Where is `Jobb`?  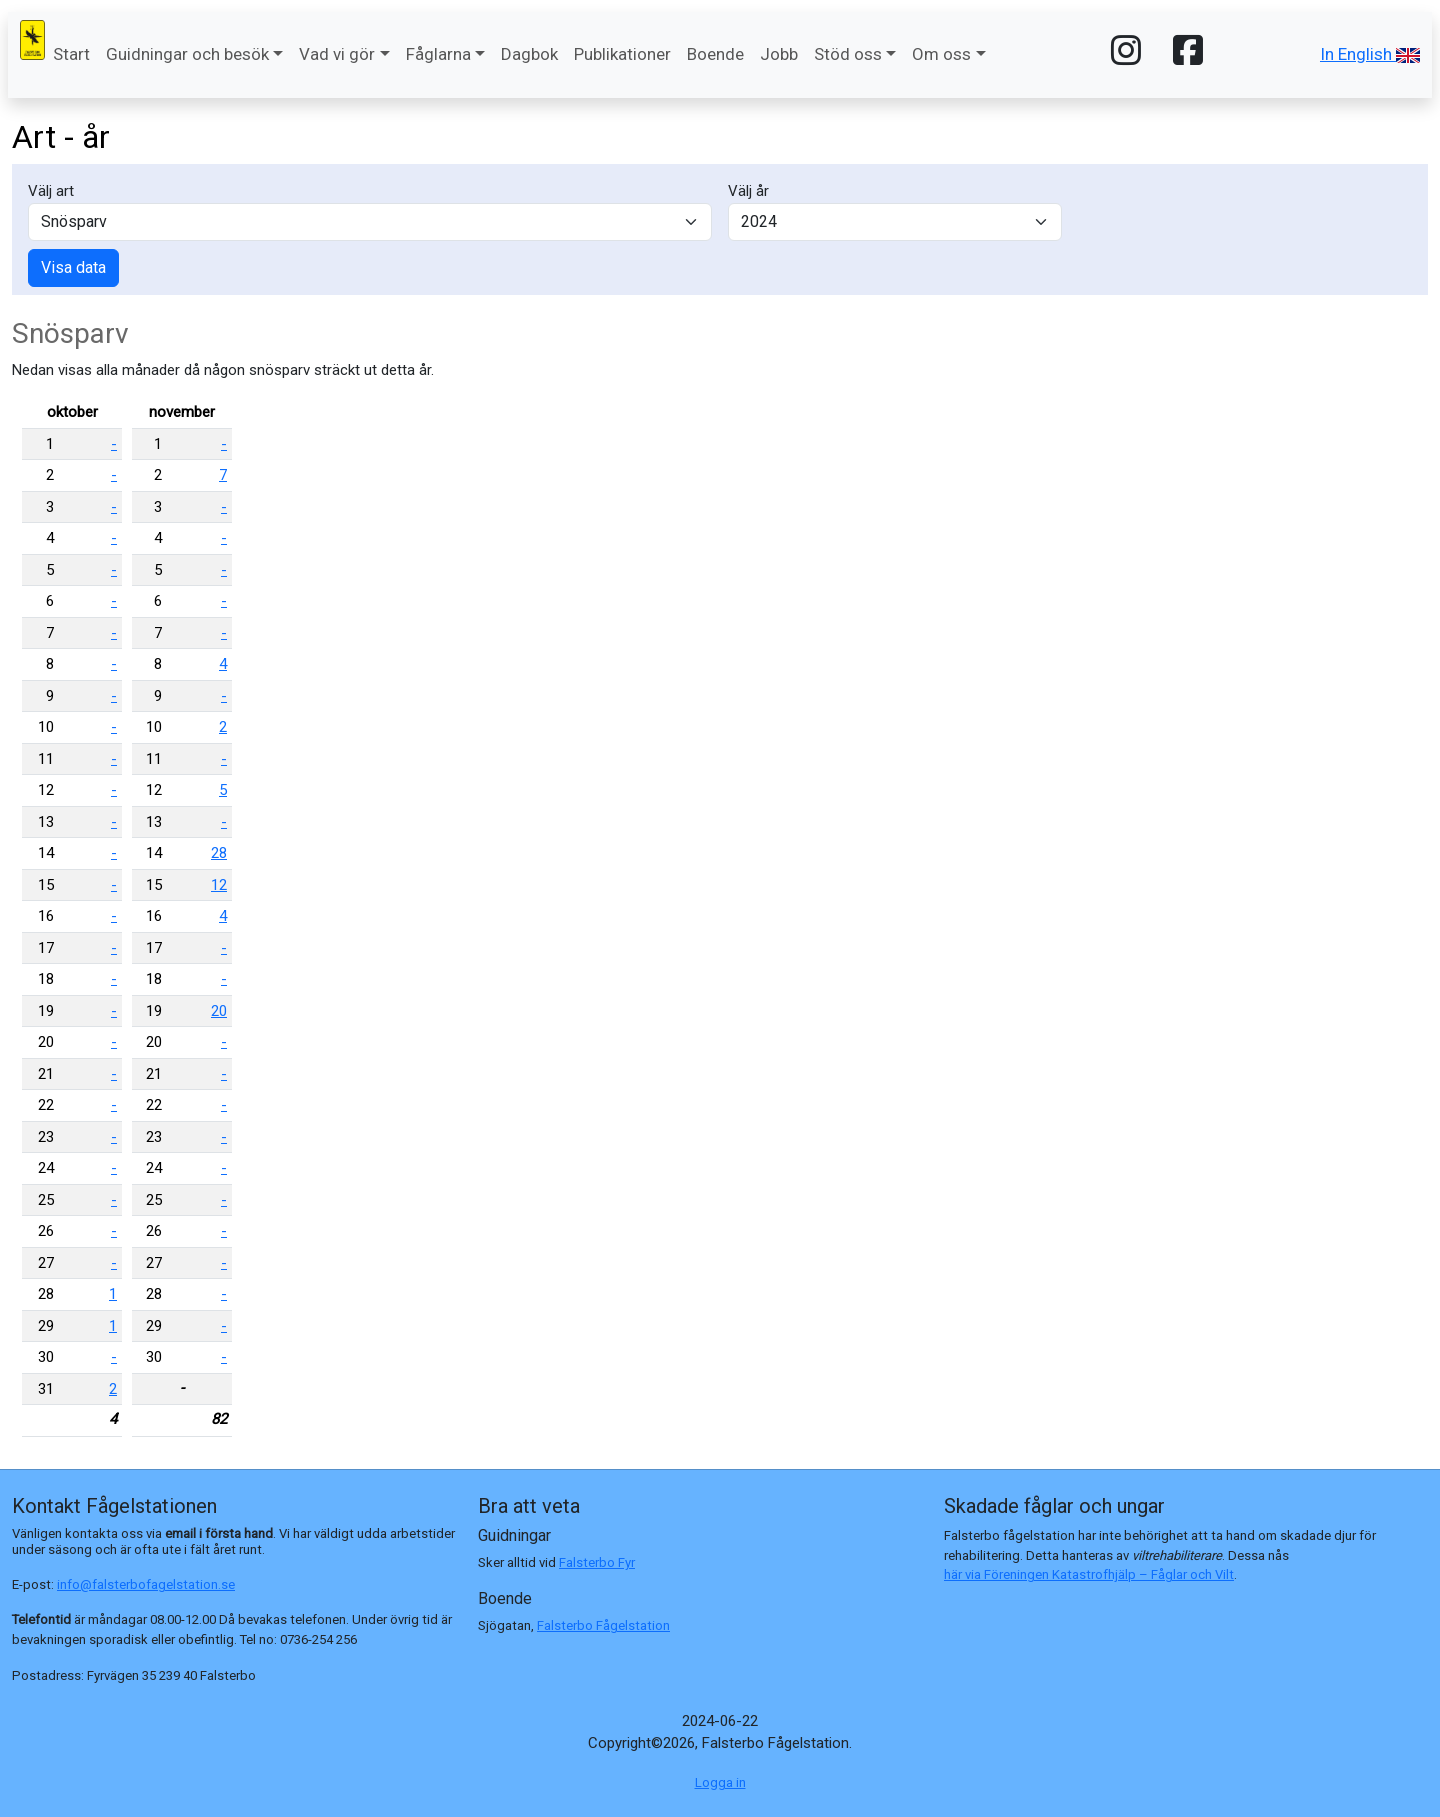
Jobb is located at coordinates (779, 54).